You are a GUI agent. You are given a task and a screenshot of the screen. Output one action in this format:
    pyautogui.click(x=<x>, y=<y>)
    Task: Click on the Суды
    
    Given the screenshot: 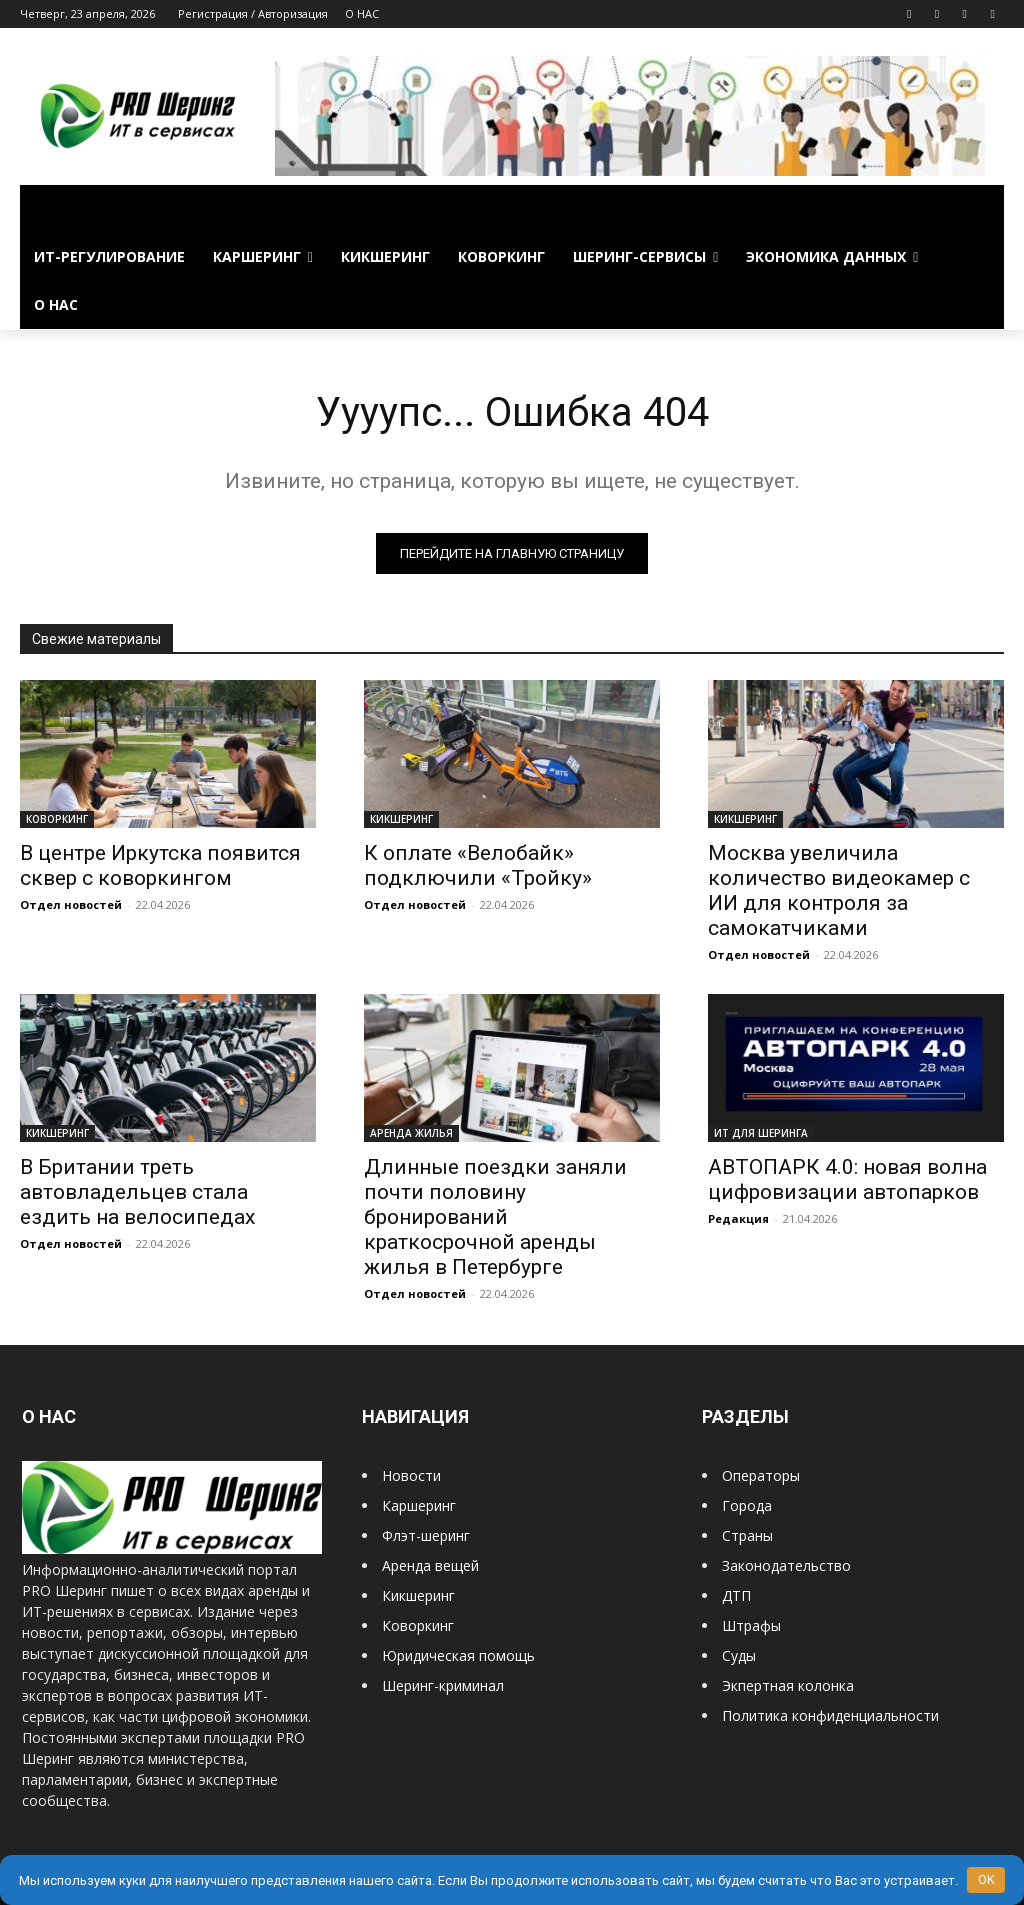 What is the action you would take?
    pyautogui.click(x=739, y=1655)
    